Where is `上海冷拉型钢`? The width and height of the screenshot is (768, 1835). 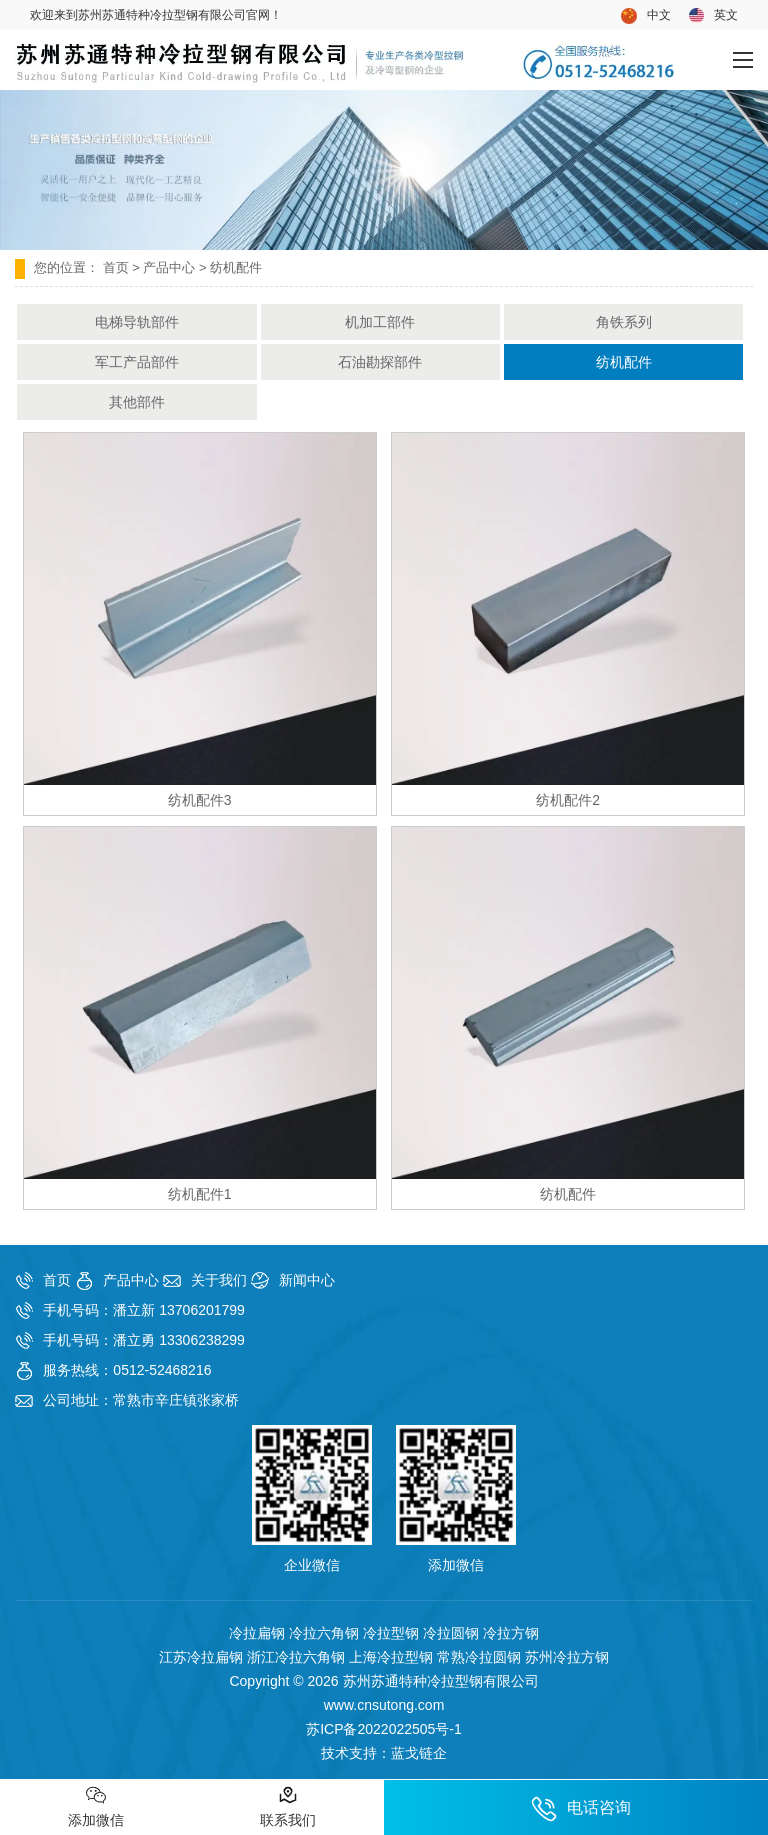
上海冷拉型钢 is located at coordinates (391, 1657).